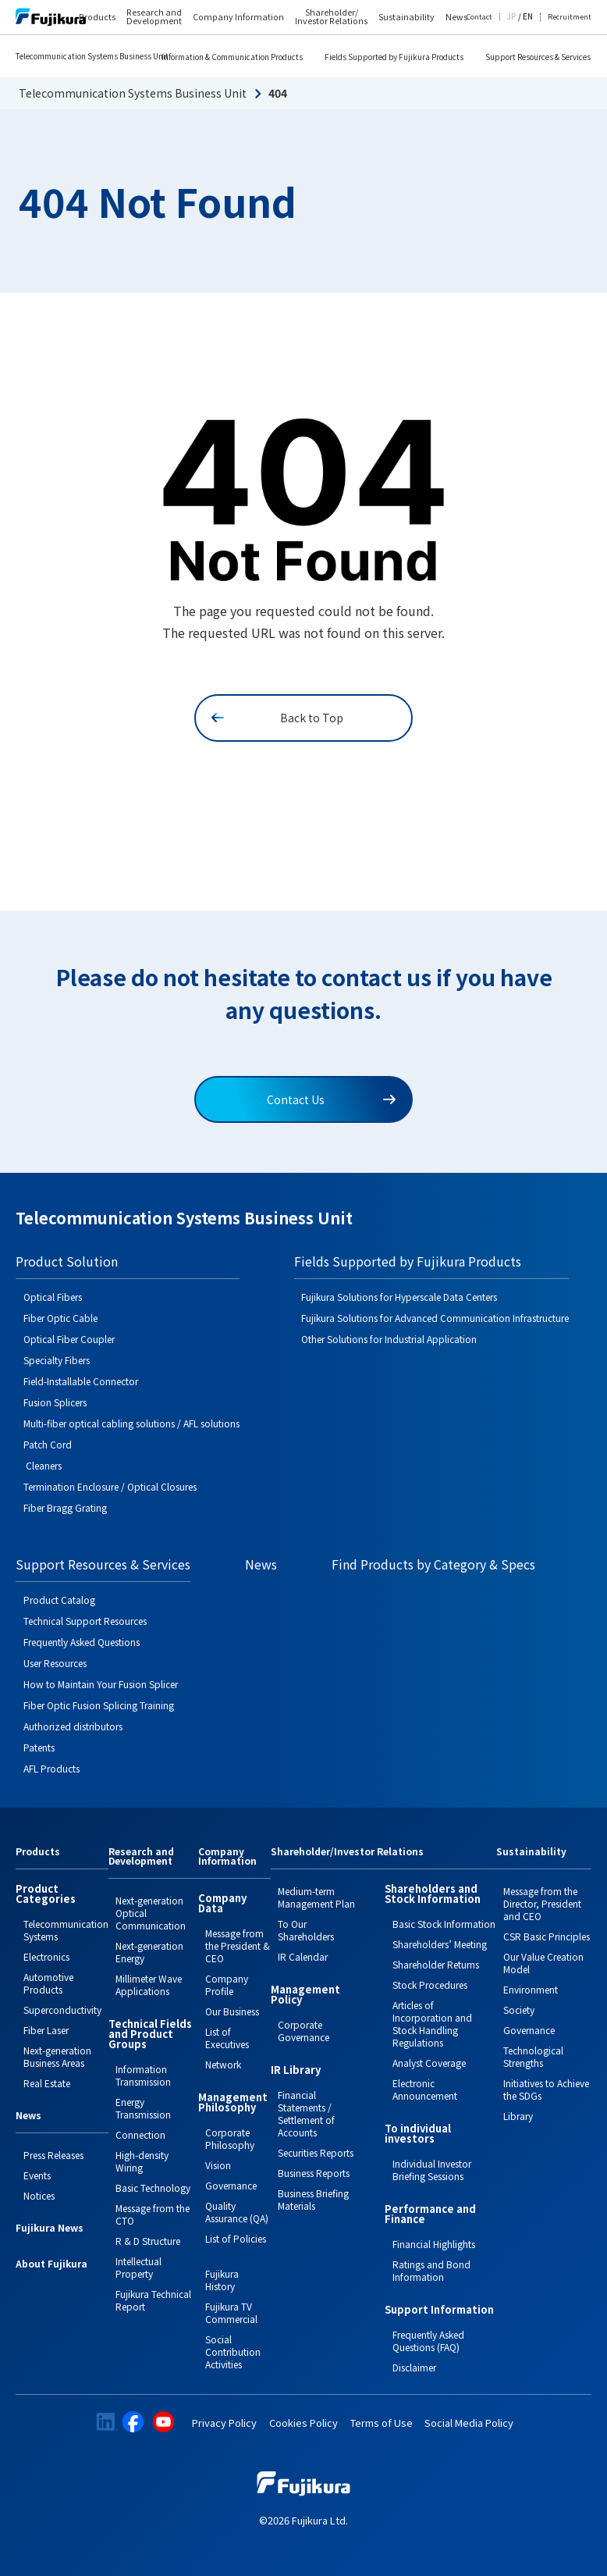 This screenshot has width=607, height=2576. Describe the element at coordinates (46, 2029) in the screenshot. I see `Fiber Laser` at that location.